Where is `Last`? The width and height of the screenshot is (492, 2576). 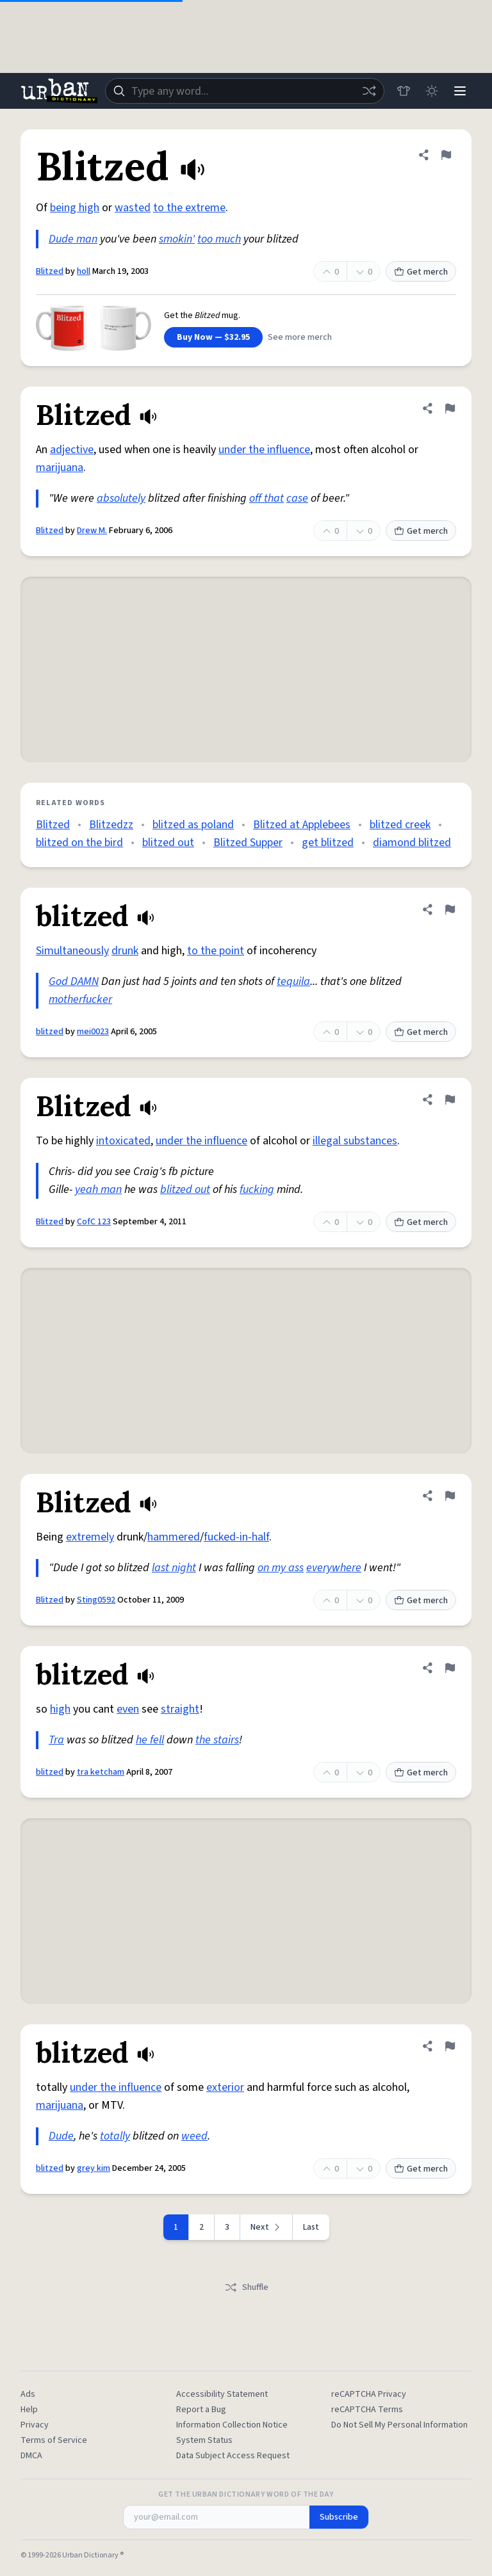 Last is located at coordinates (311, 2227).